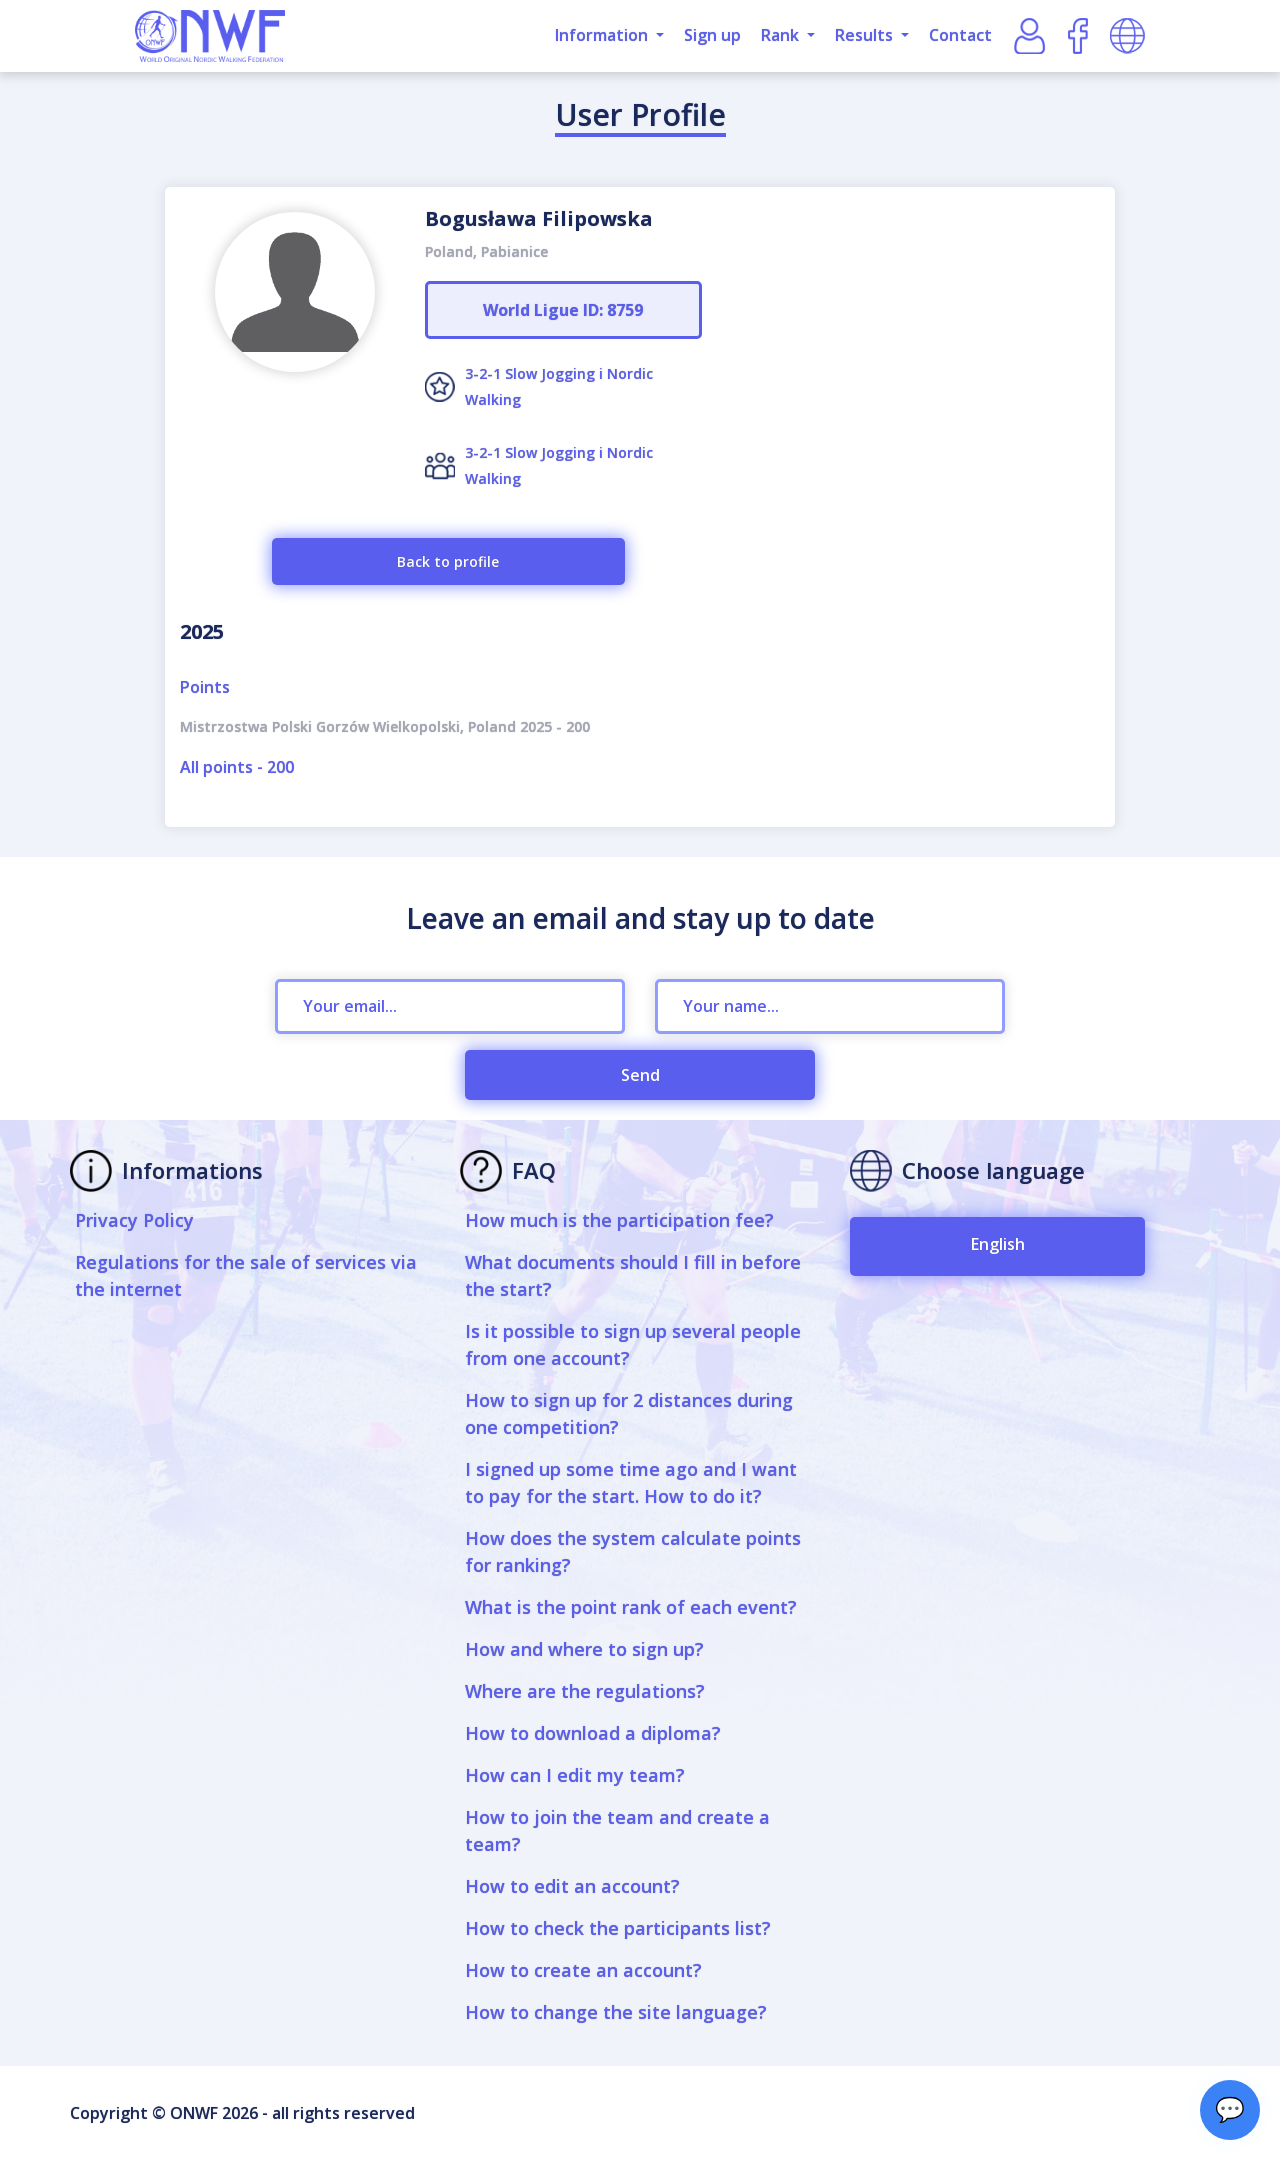 This screenshot has width=1280, height=2160. I want to click on How much is the participation fee?, so click(619, 1220).